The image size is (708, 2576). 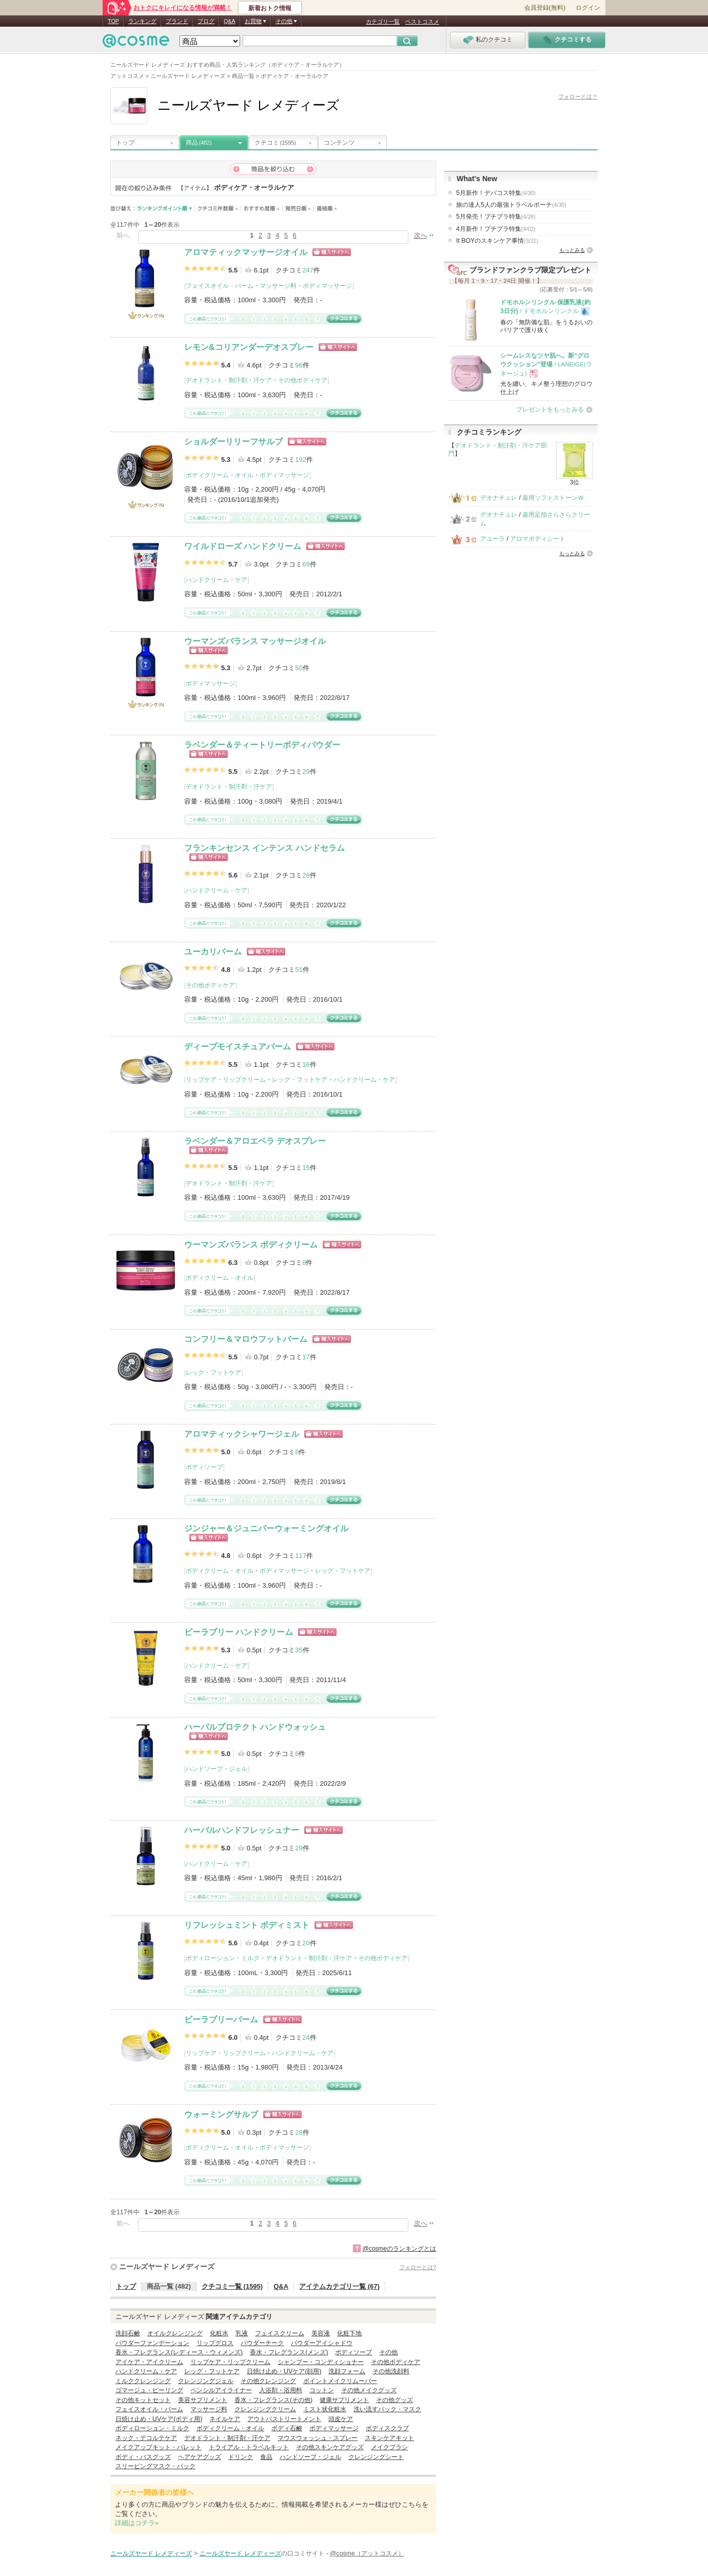 What do you see at coordinates (339, 142) in the screenshot?
I see `コンテンツ` at bounding box center [339, 142].